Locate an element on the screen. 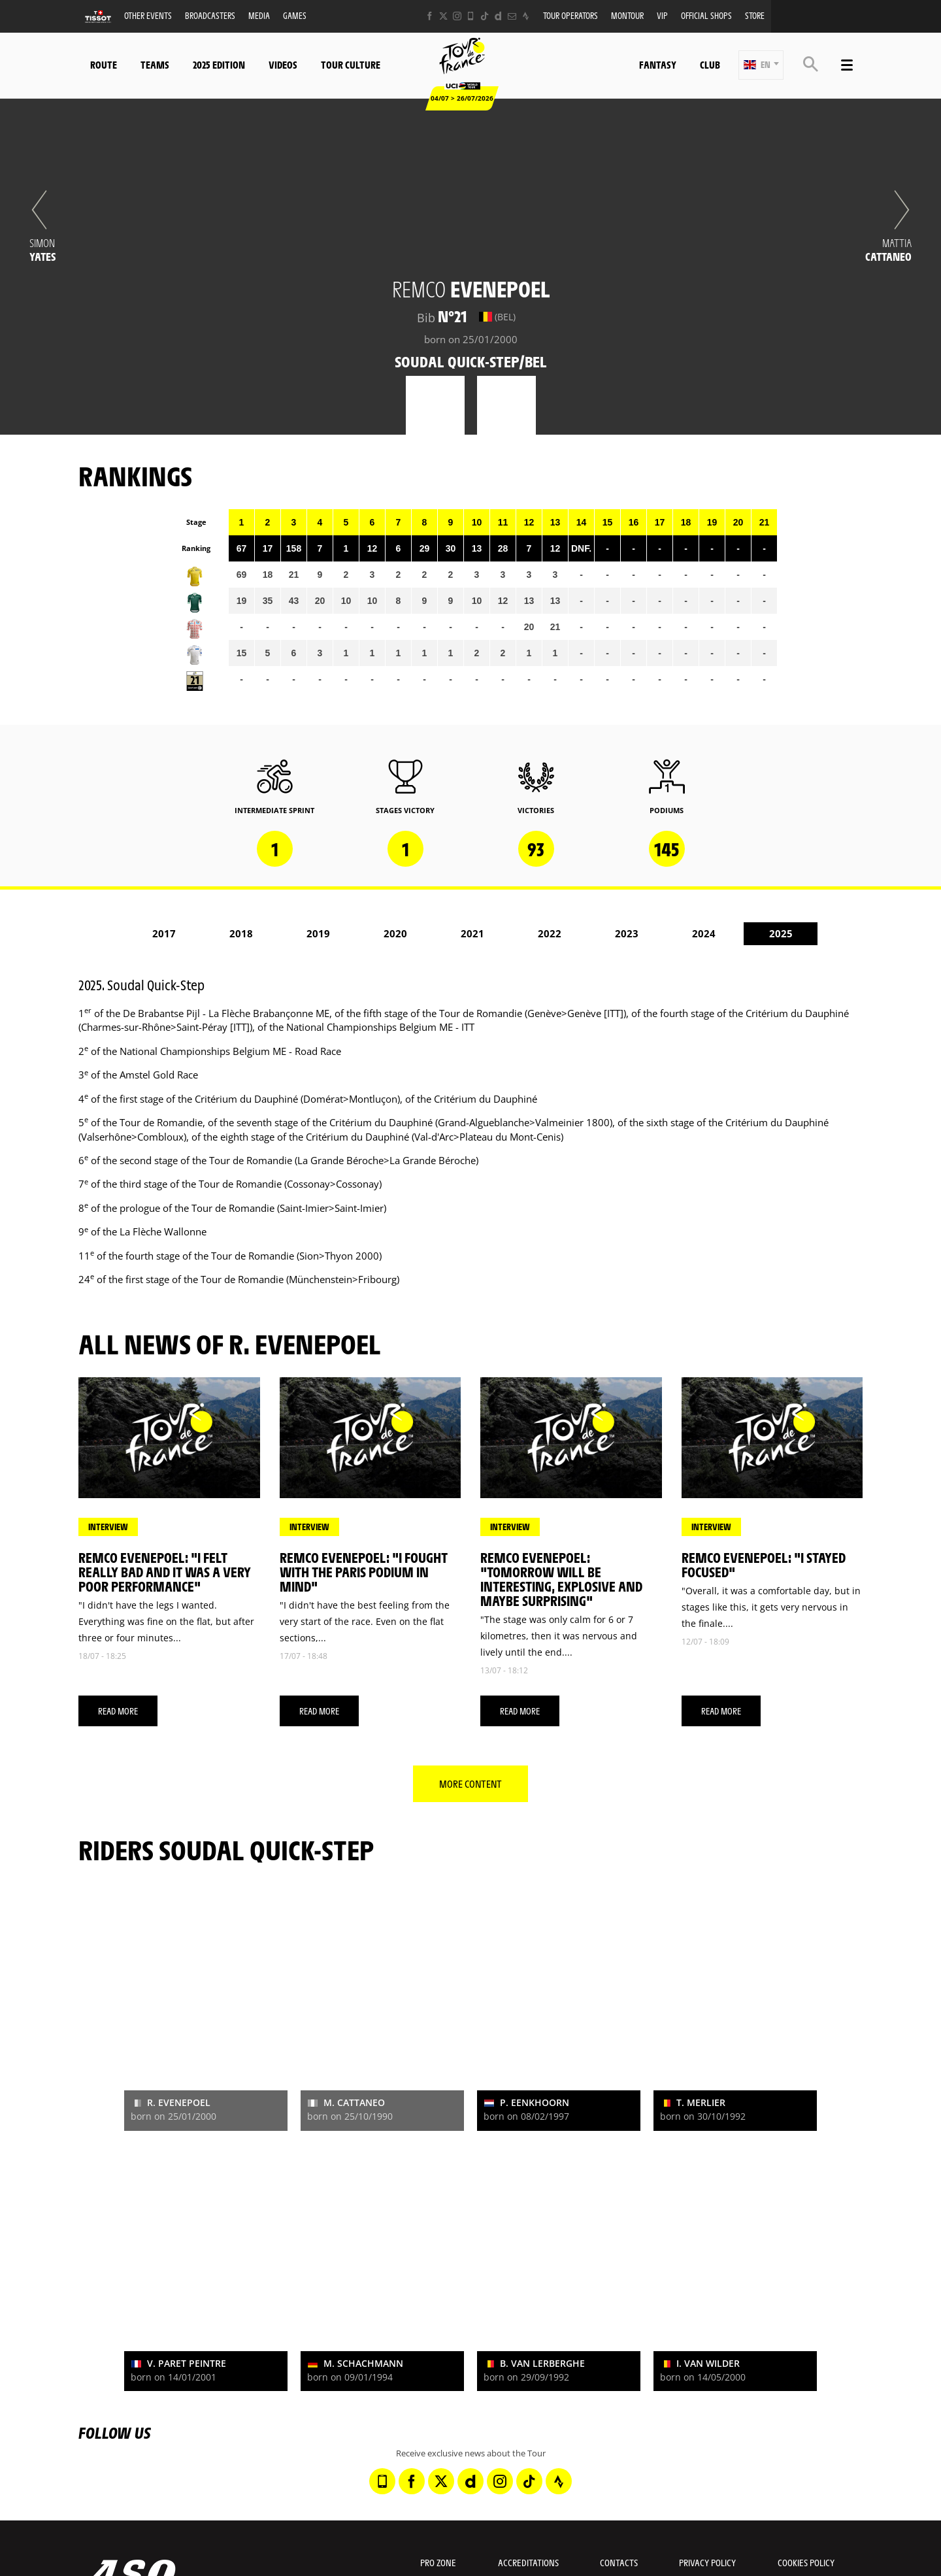 This screenshot has height=2576, width=941. 2022 is located at coordinates (549, 933).